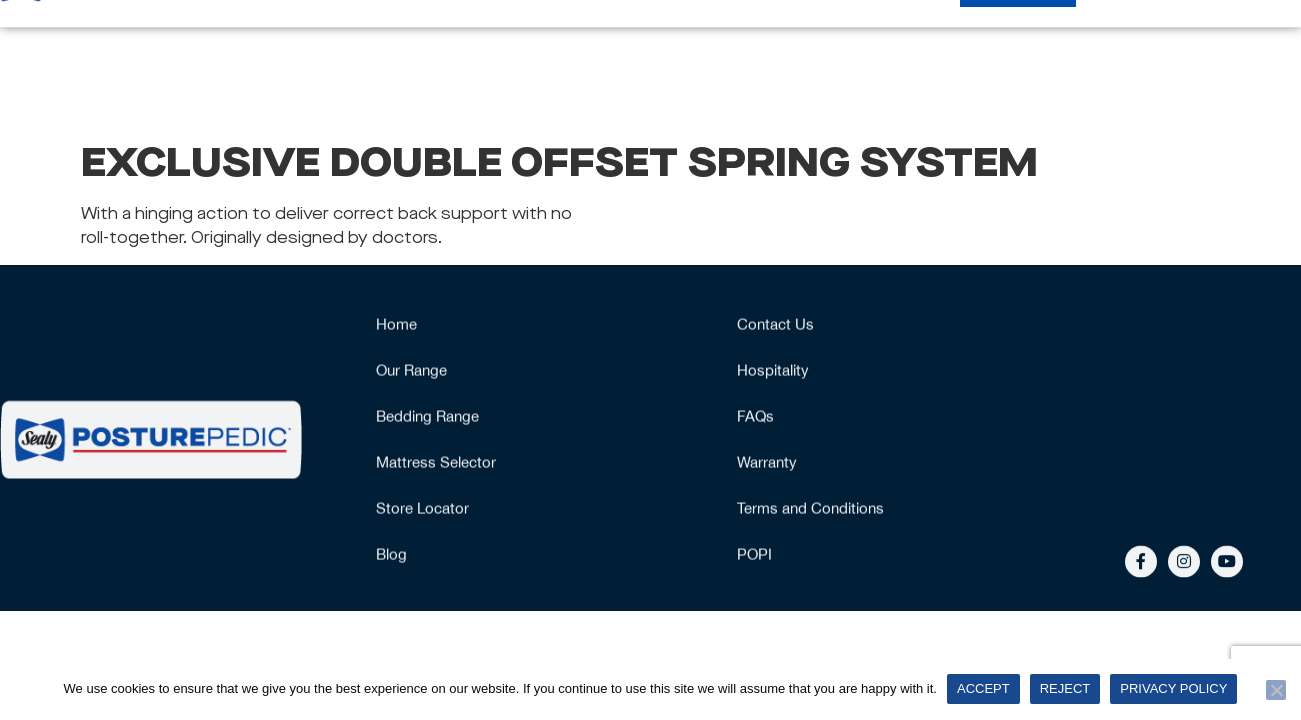 This screenshot has height=720, width=1301. Describe the element at coordinates (983, 688) in the screenshot. I see `Accept` at that location.